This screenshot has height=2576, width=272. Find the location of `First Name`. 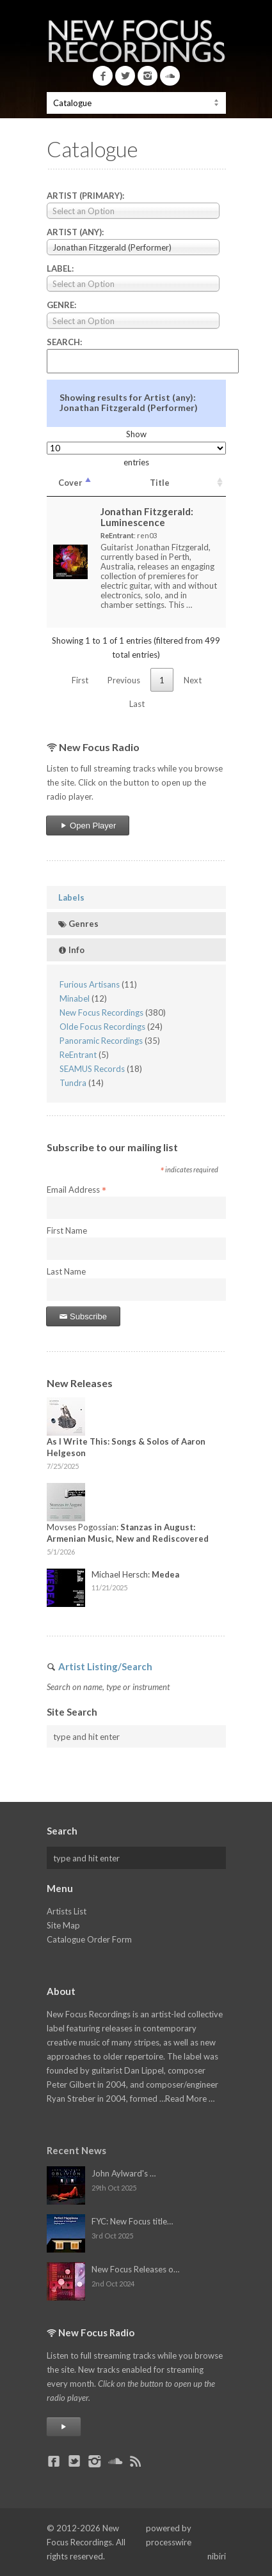

First Name is located at coordinates (67, 1230).